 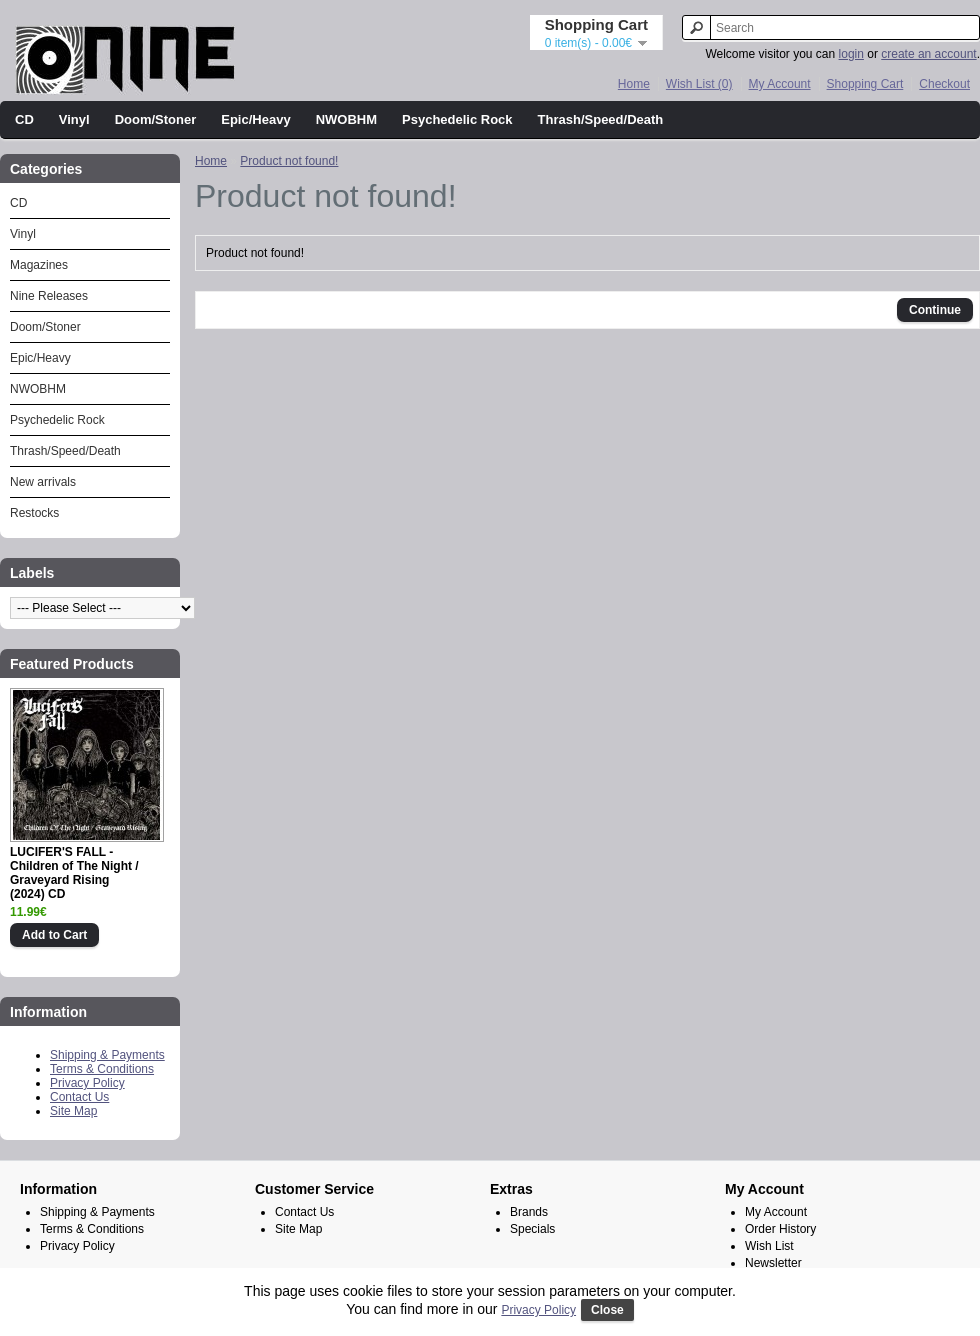 What do you see at coordinates (34, 513) in the screenshot?
I see `Restocks` at bounding box center [34, 513].